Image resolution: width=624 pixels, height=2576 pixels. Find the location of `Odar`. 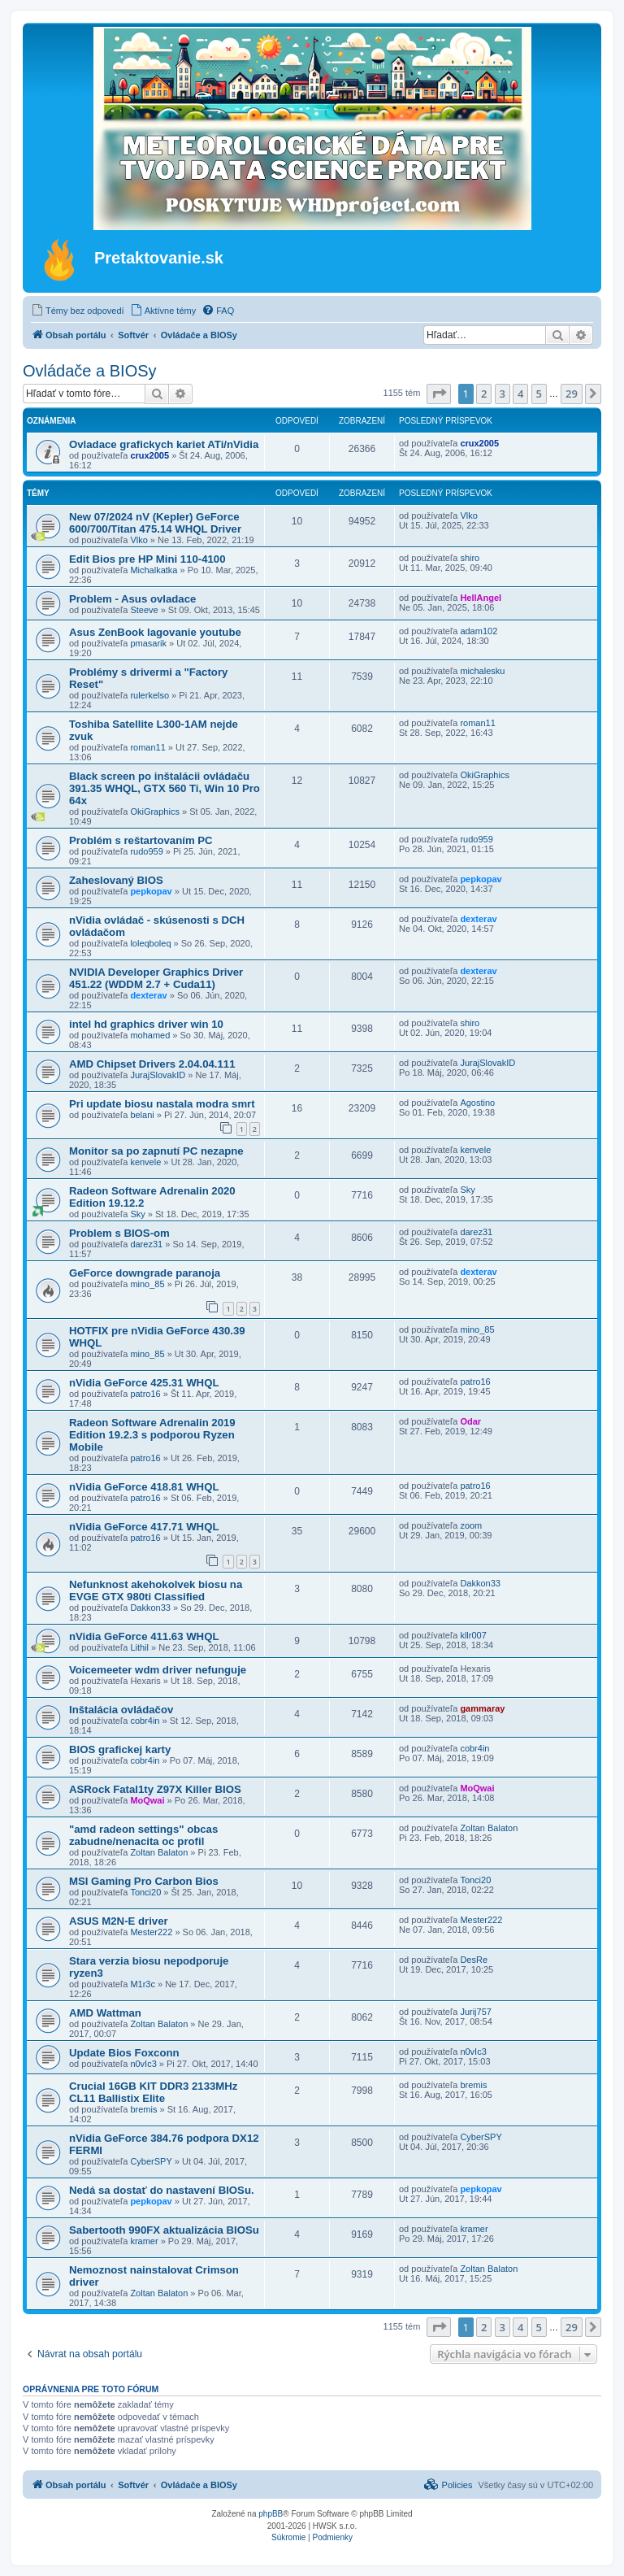

Odar is located at coordinates (470, 1421).